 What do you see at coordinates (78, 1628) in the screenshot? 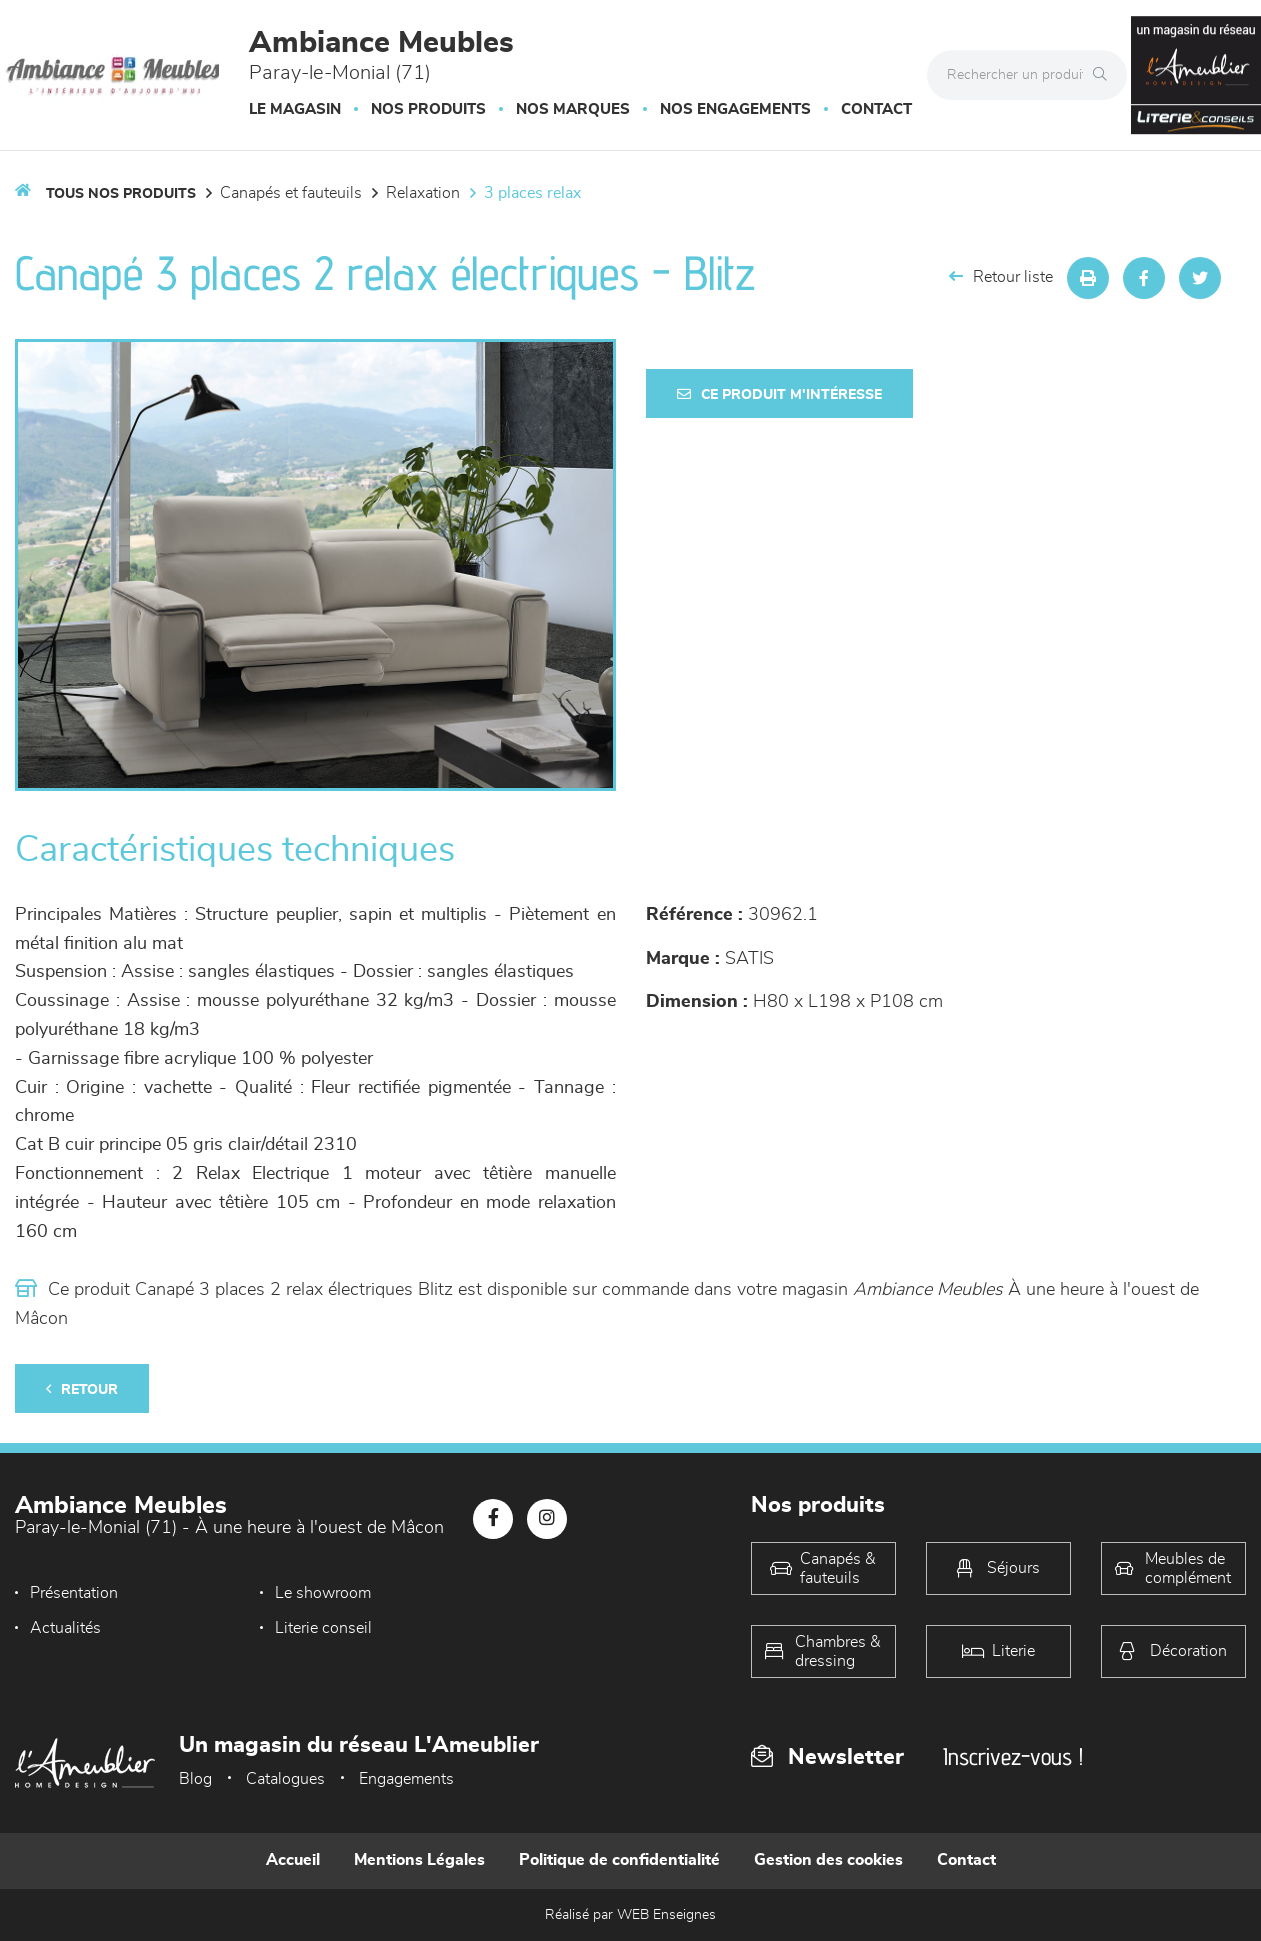
I see `Literie conseil` at bounding box center [78, 1628].